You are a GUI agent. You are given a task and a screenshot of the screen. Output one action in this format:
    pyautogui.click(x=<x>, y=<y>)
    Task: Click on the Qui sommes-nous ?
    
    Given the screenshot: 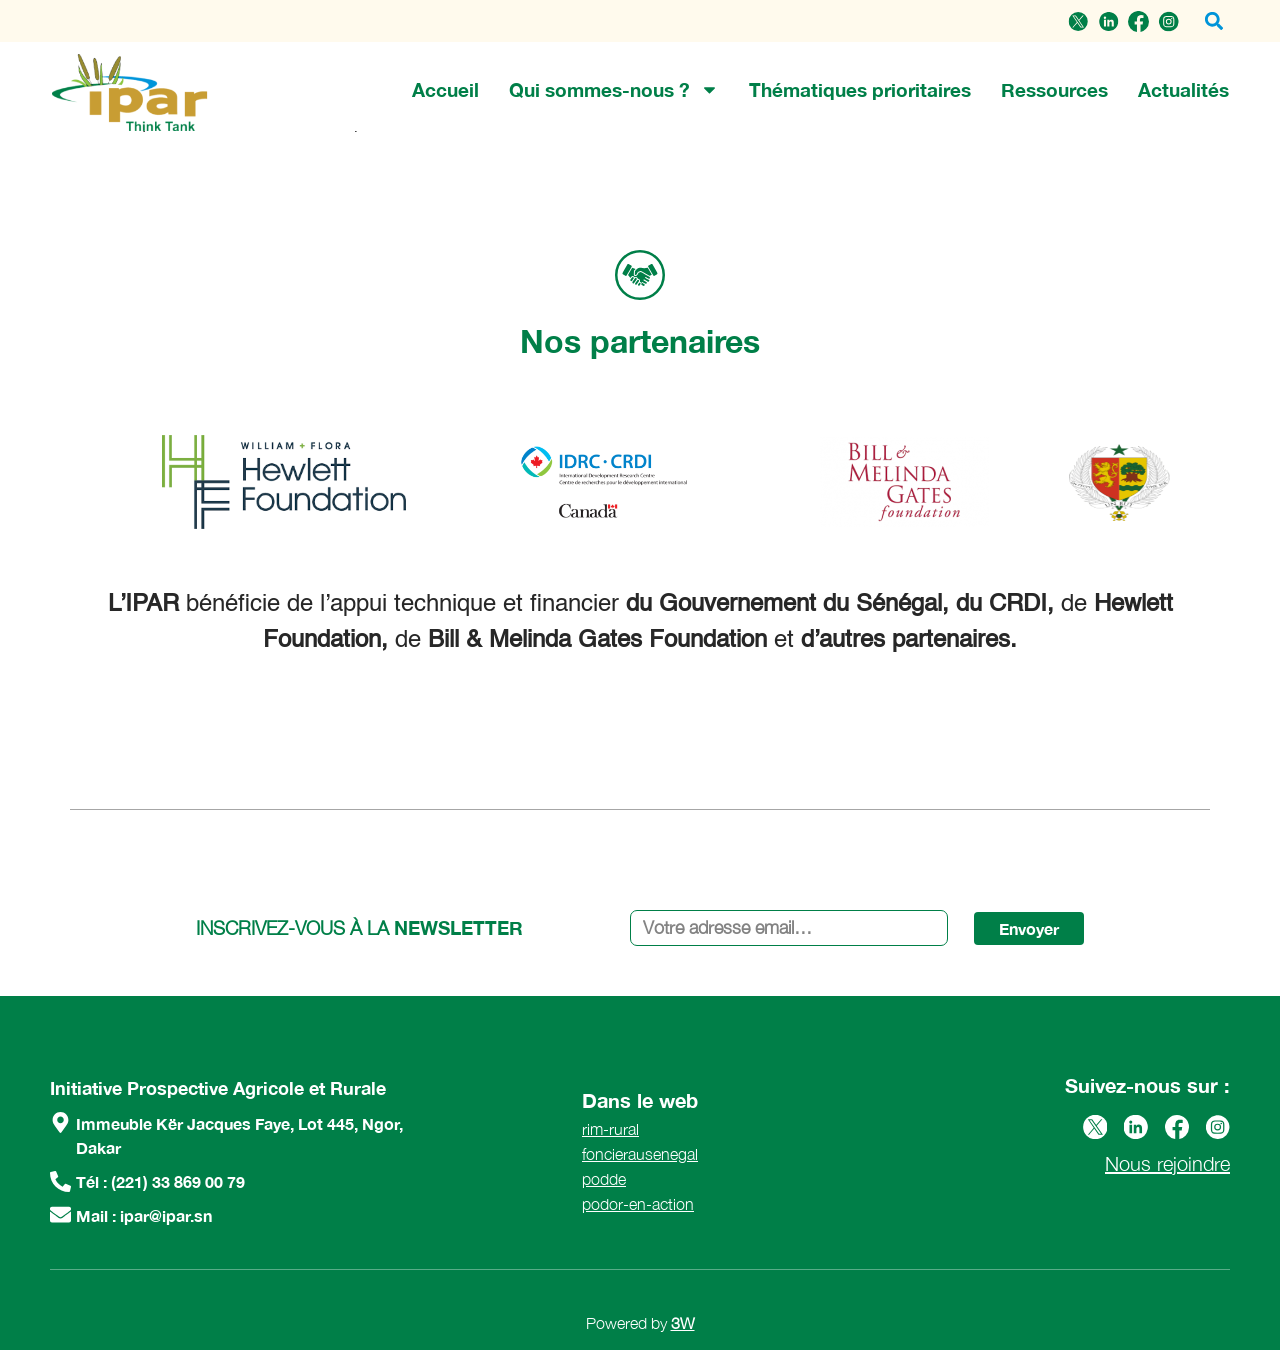 What is the action you would take?
    pyautogui.click(x=614, y=90)
    